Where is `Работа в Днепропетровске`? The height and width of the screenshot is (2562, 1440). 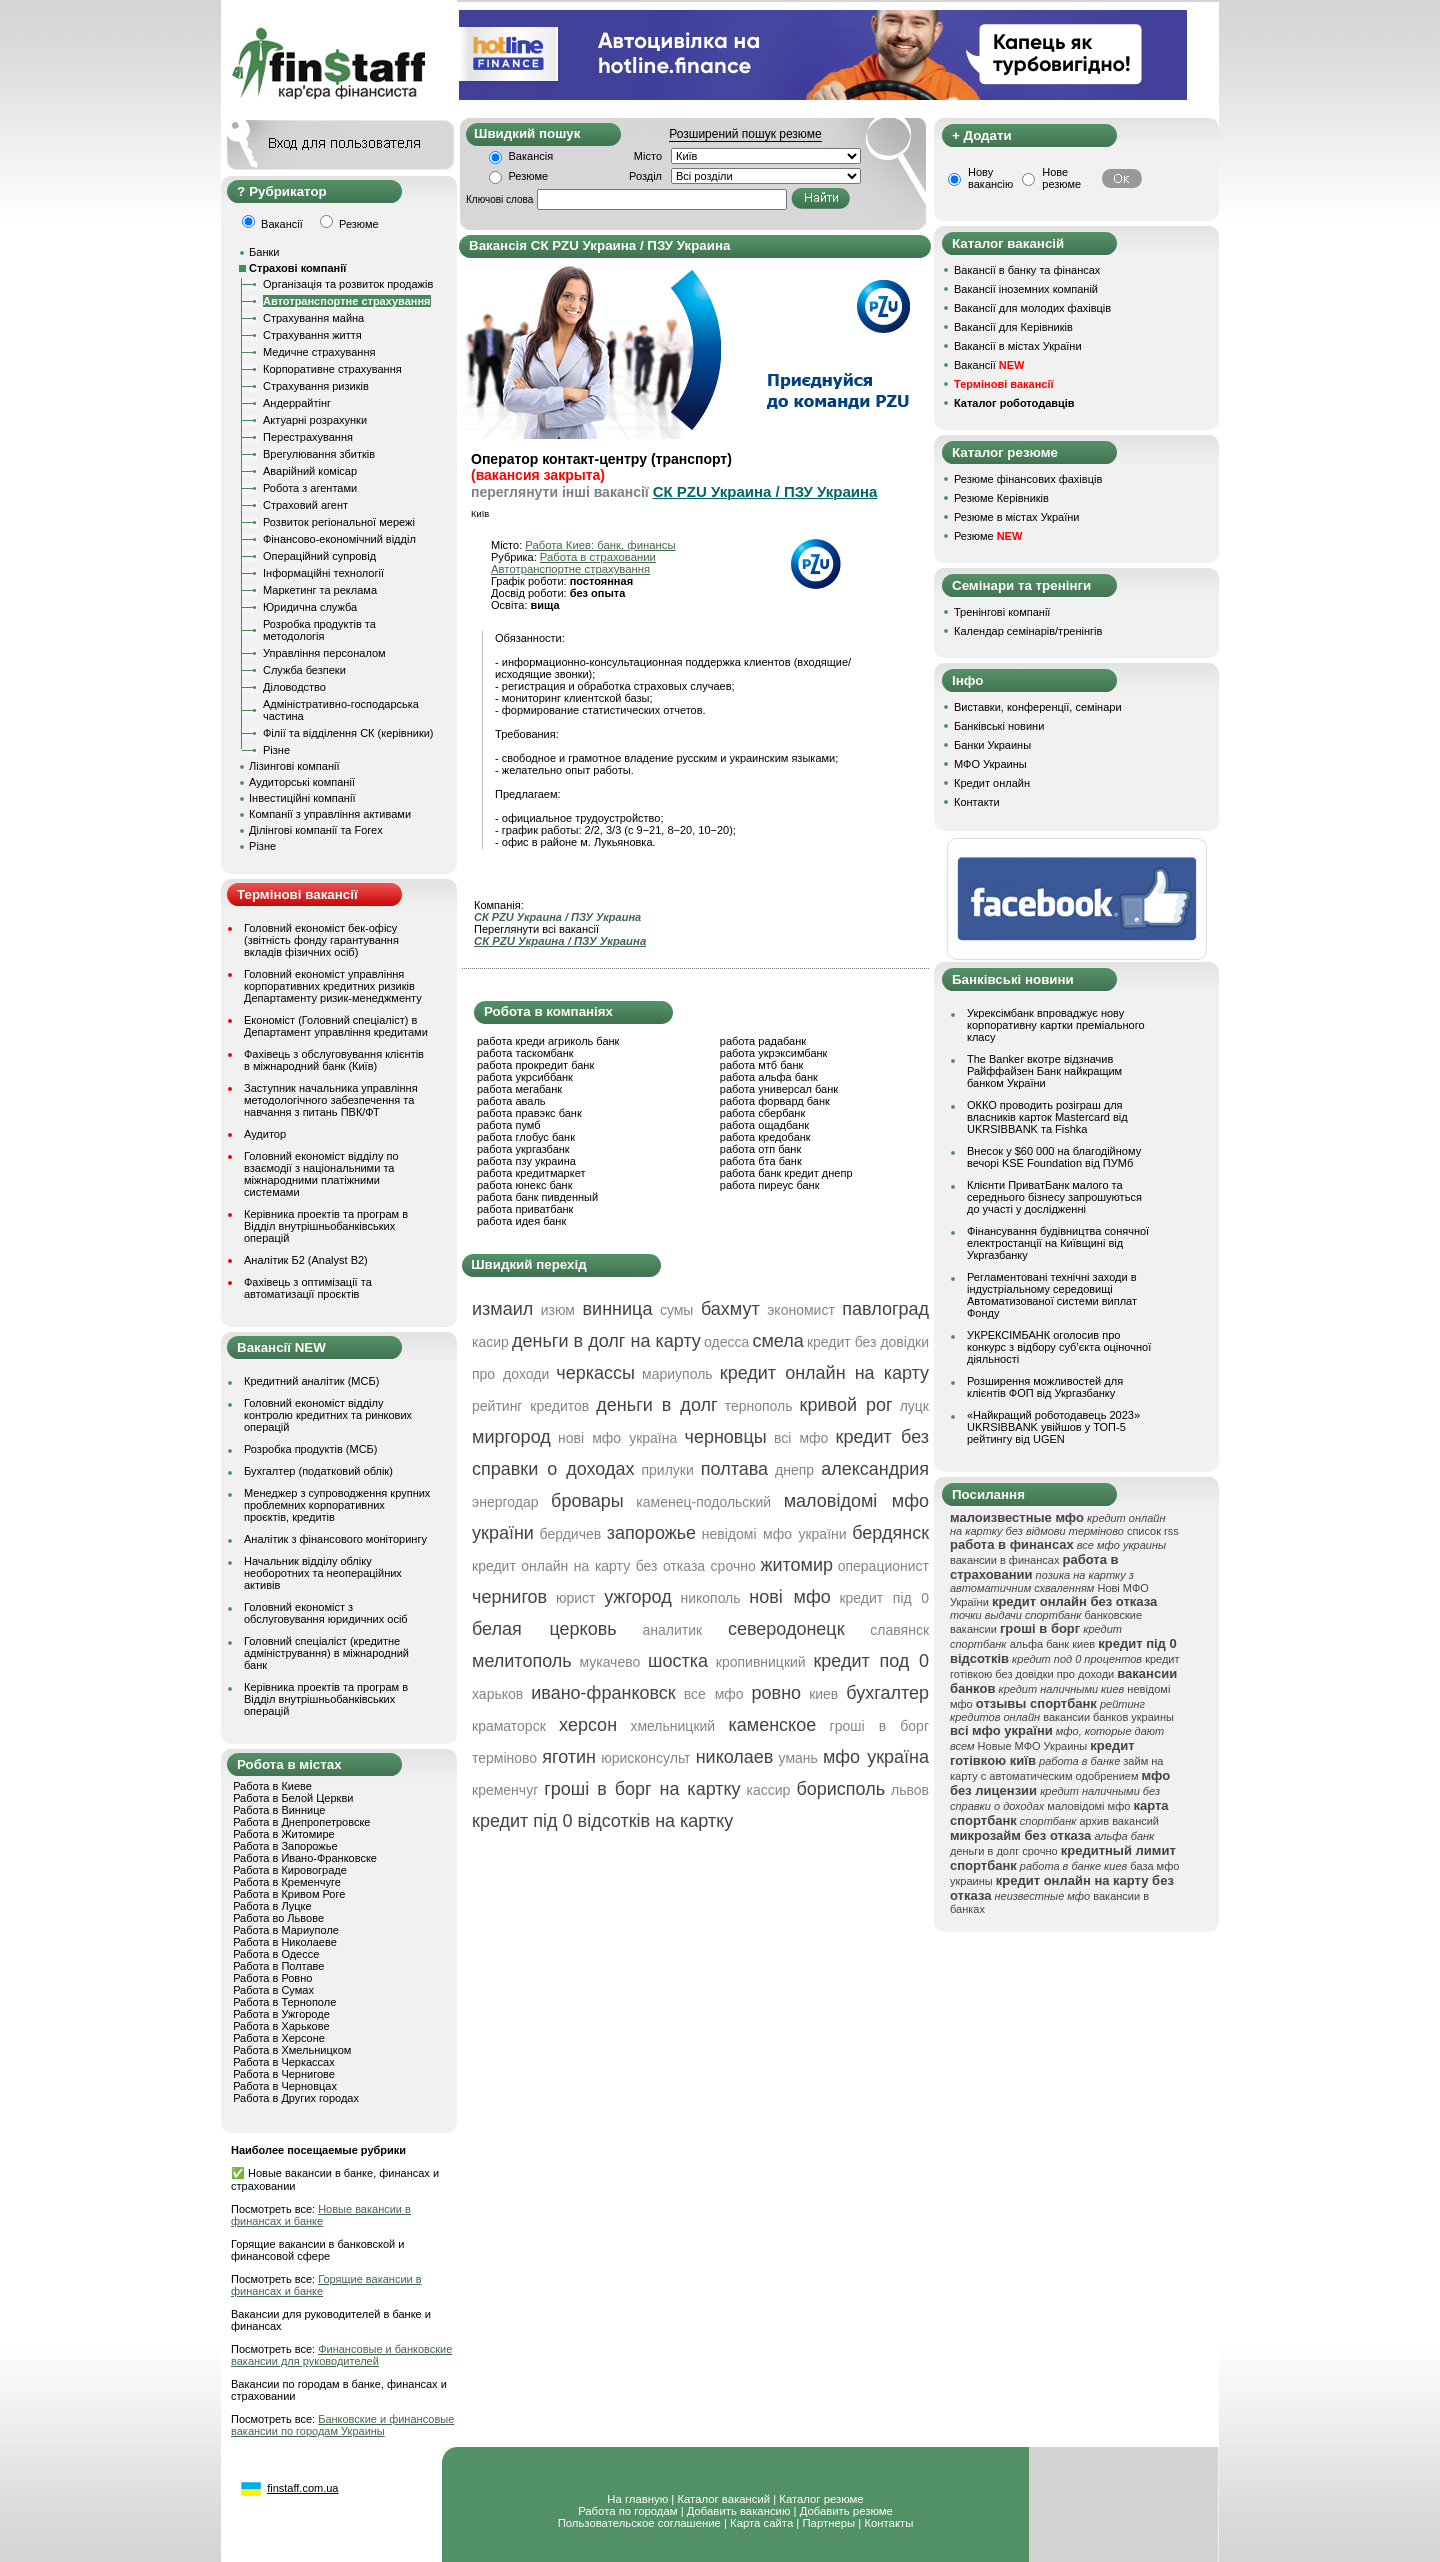
Работа в Днепропетровске is located at coordinates (301, 1822).